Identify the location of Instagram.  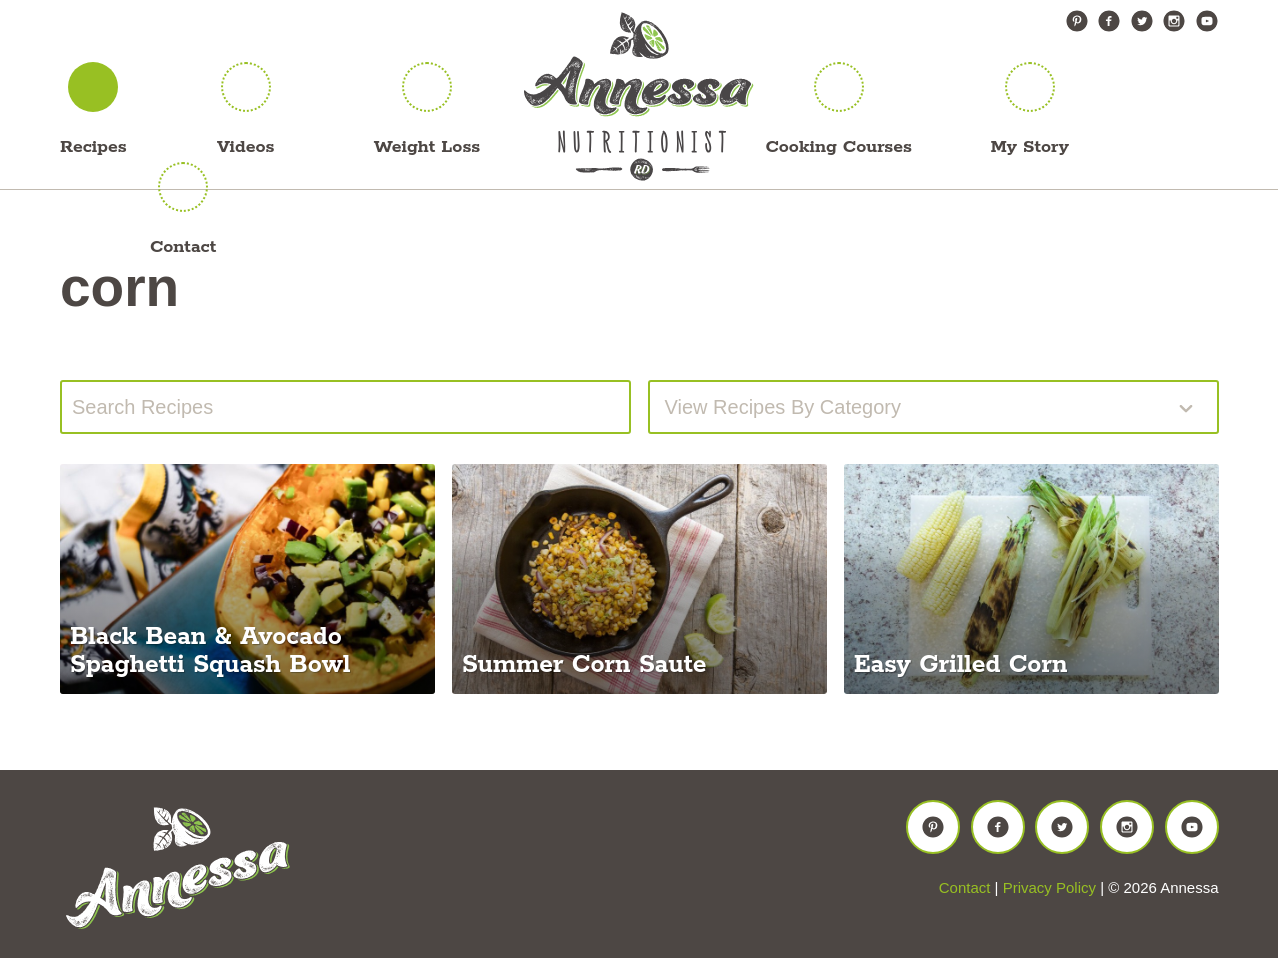
(1174, 21).